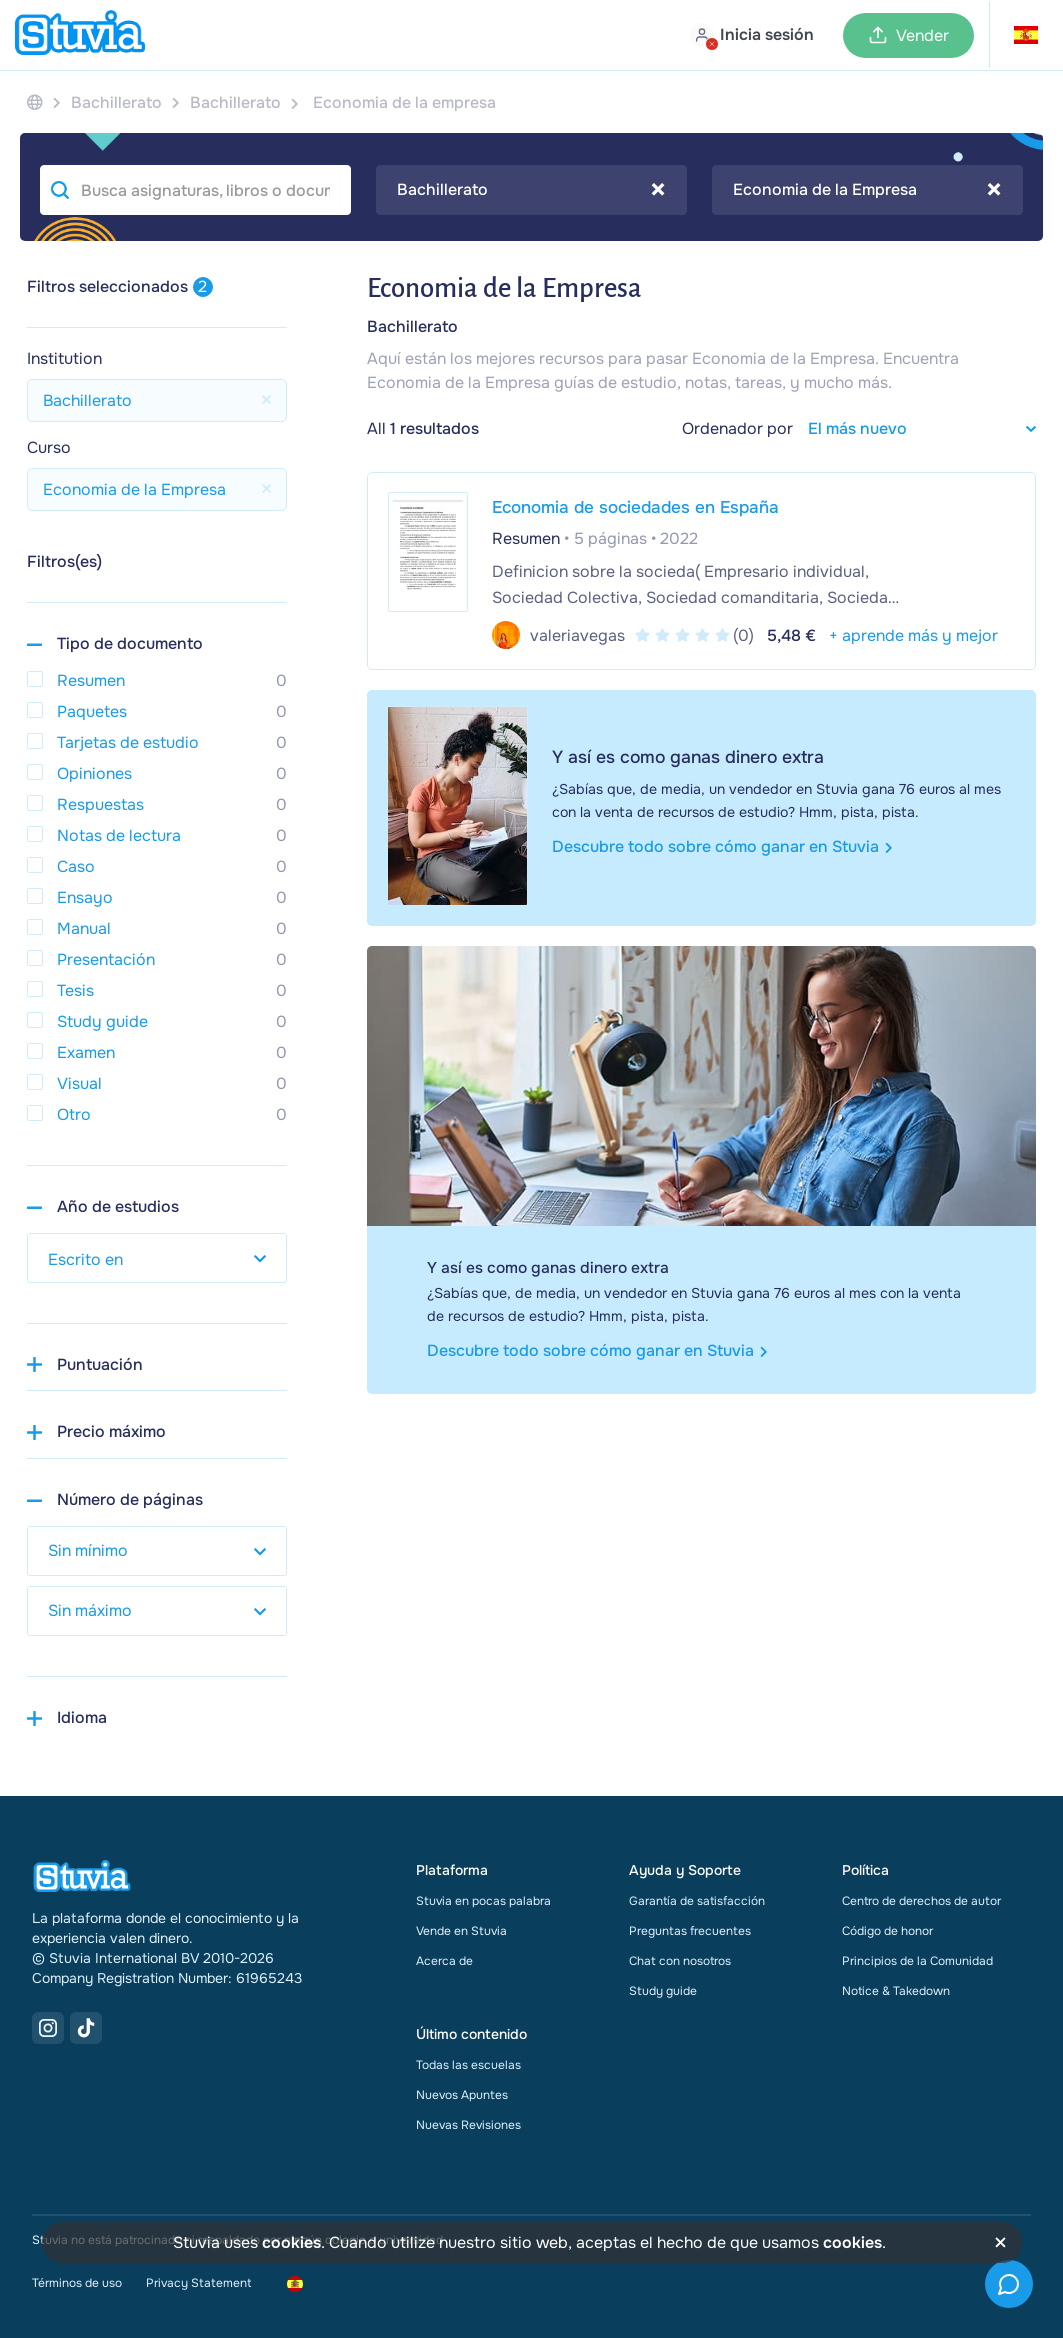 The image size is (1063, 2338). What do you see at coordinates (697, 1901) in the screenshot?
I see `Garantía de satisfacción` at bounding box center [697, 1901].